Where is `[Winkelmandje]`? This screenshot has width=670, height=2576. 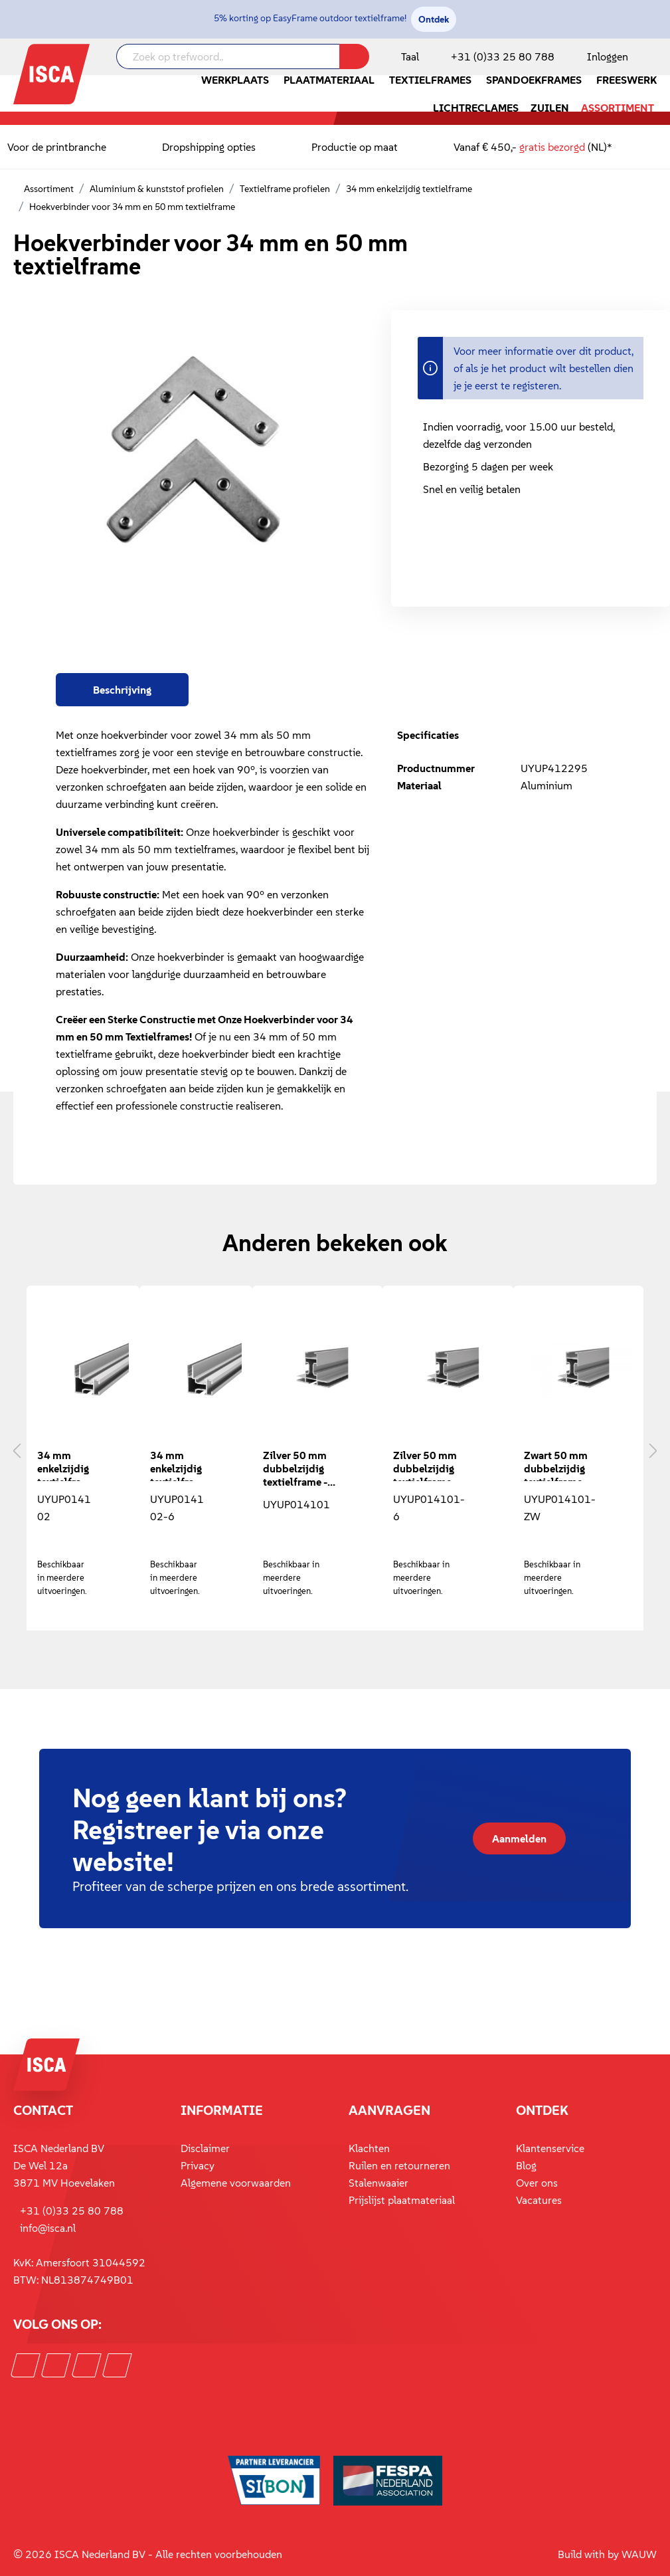 [Winkelmandje] is located at coordinates (656, 57).